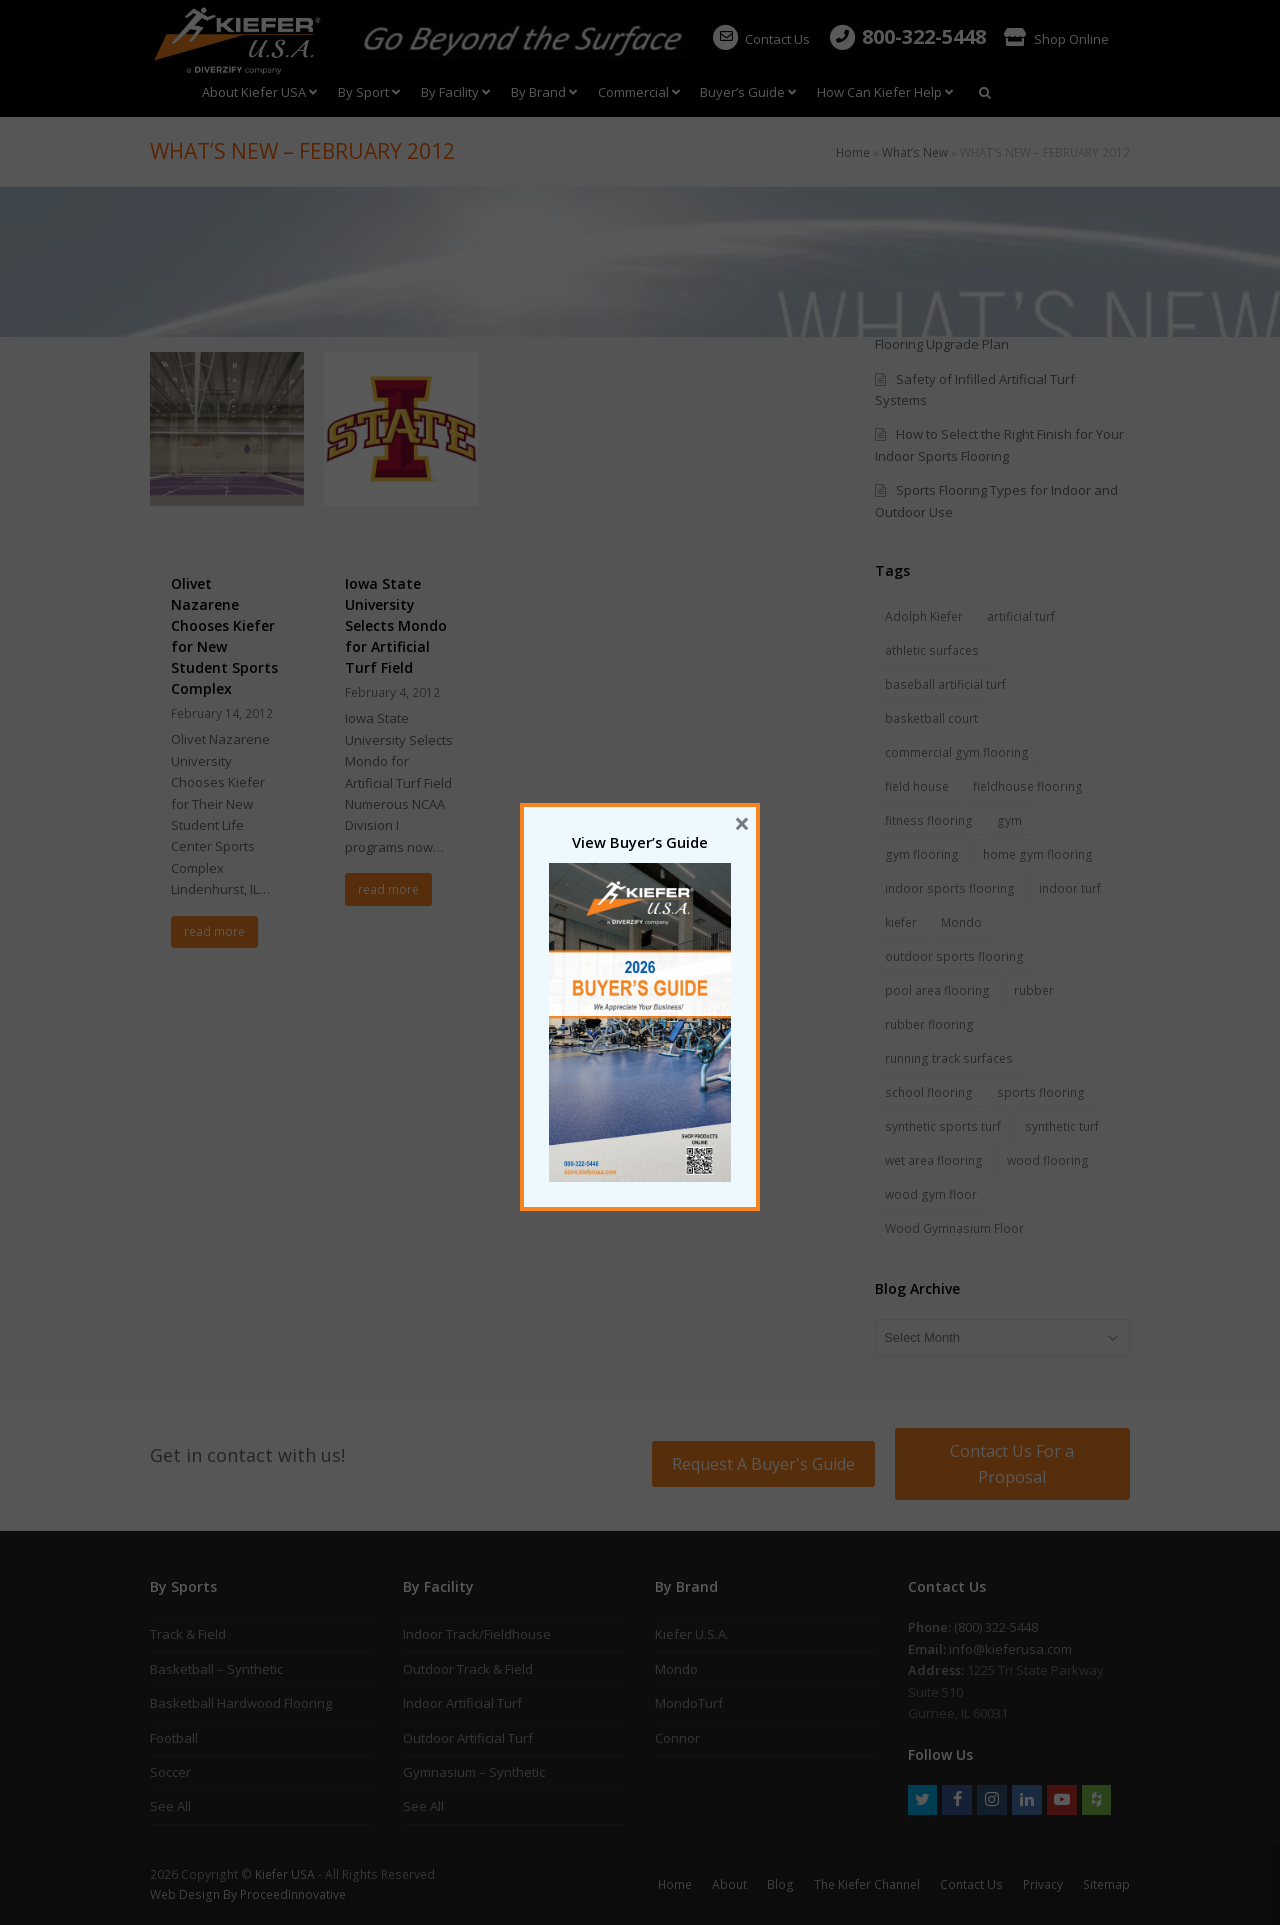 The image size is (1280, 1925). What do you see at coordinates (1012, 1464) in the screenshot?
I see `Contact Us For a Proposal` at bounding box center [1012, 1464].